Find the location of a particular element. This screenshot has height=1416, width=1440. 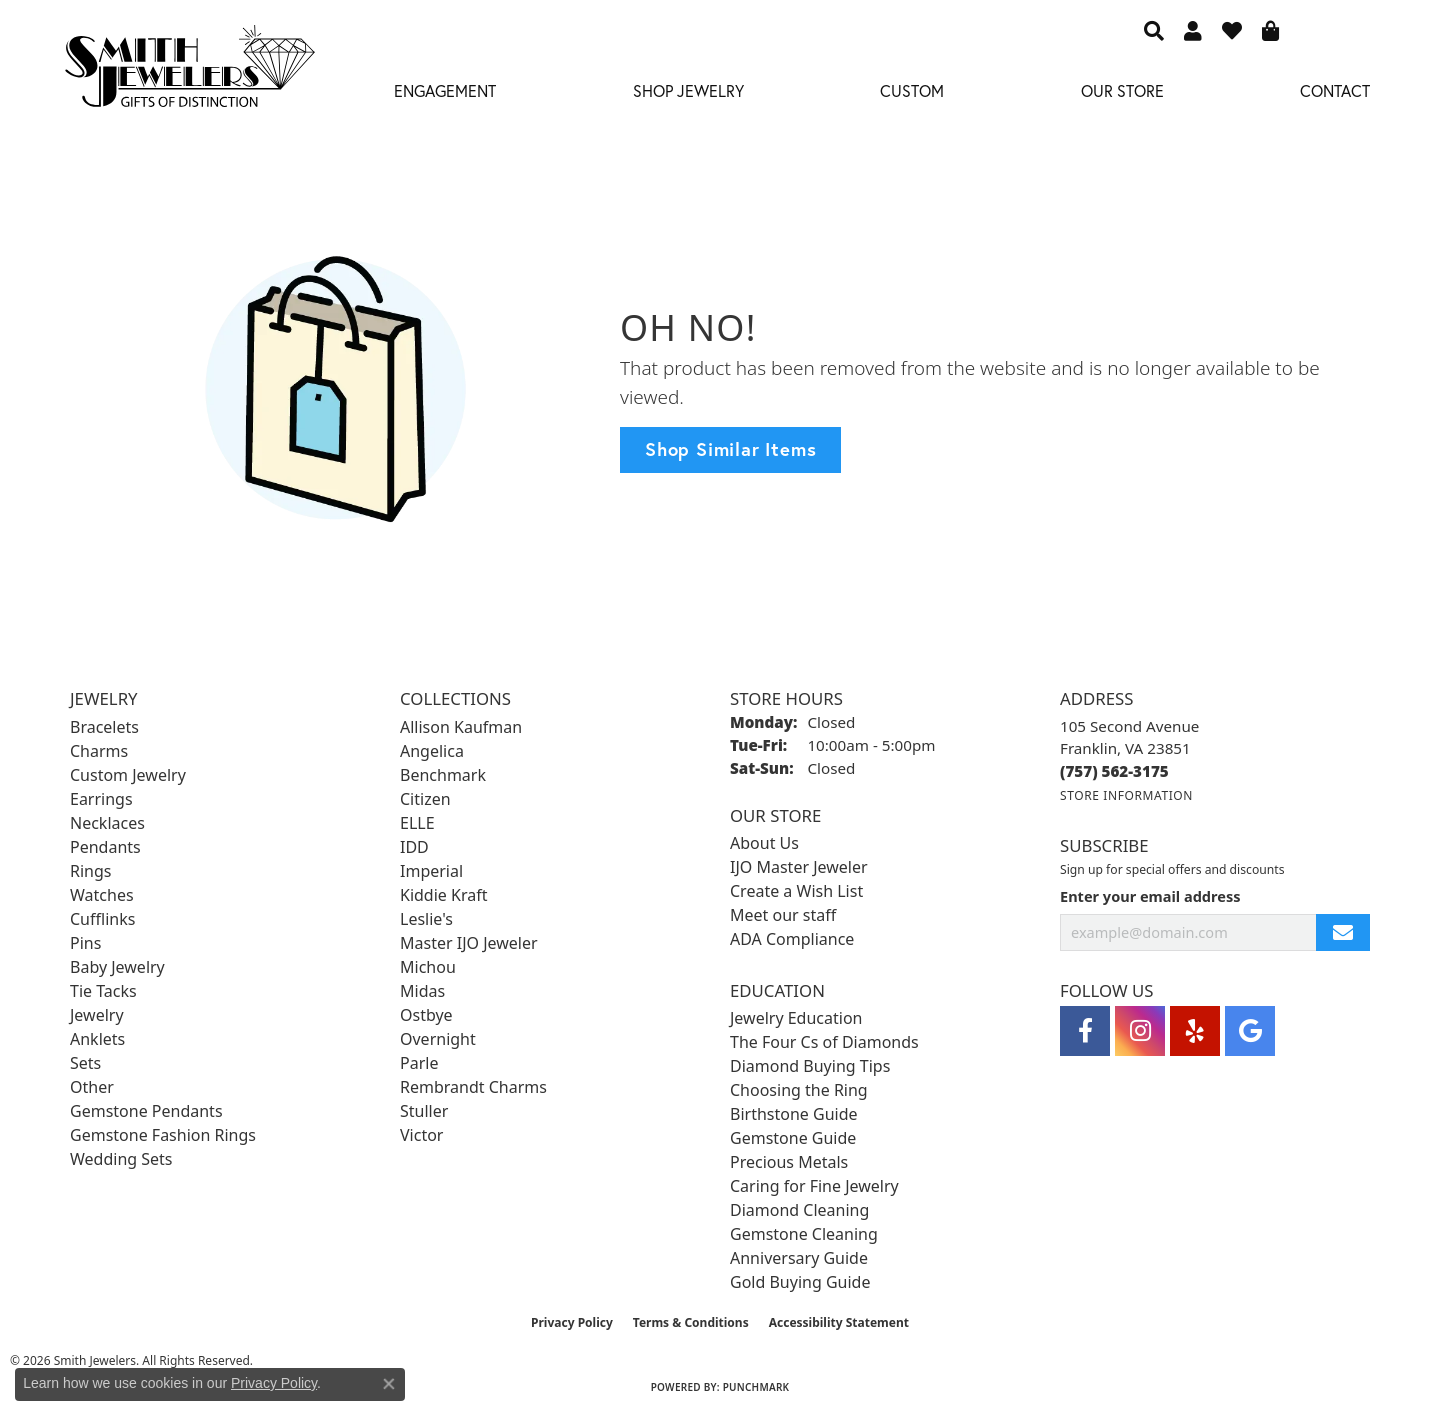

Victor [menuitem] is located at coordinates (421, 1135).